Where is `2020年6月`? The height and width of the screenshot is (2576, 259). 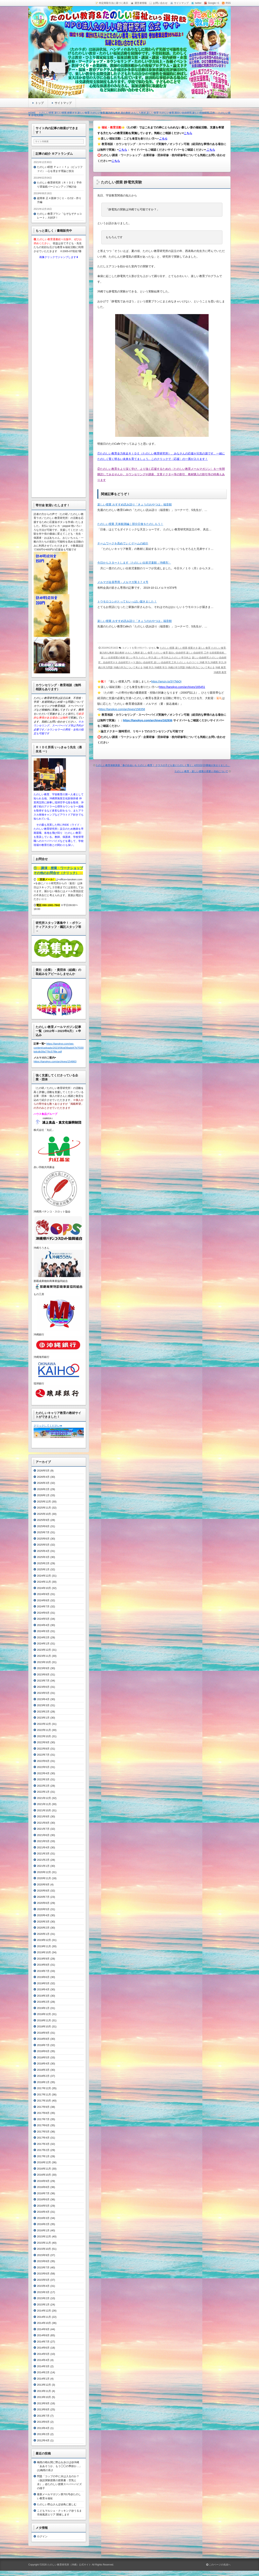 2020年6月 is located at coordinates (43, 1902).